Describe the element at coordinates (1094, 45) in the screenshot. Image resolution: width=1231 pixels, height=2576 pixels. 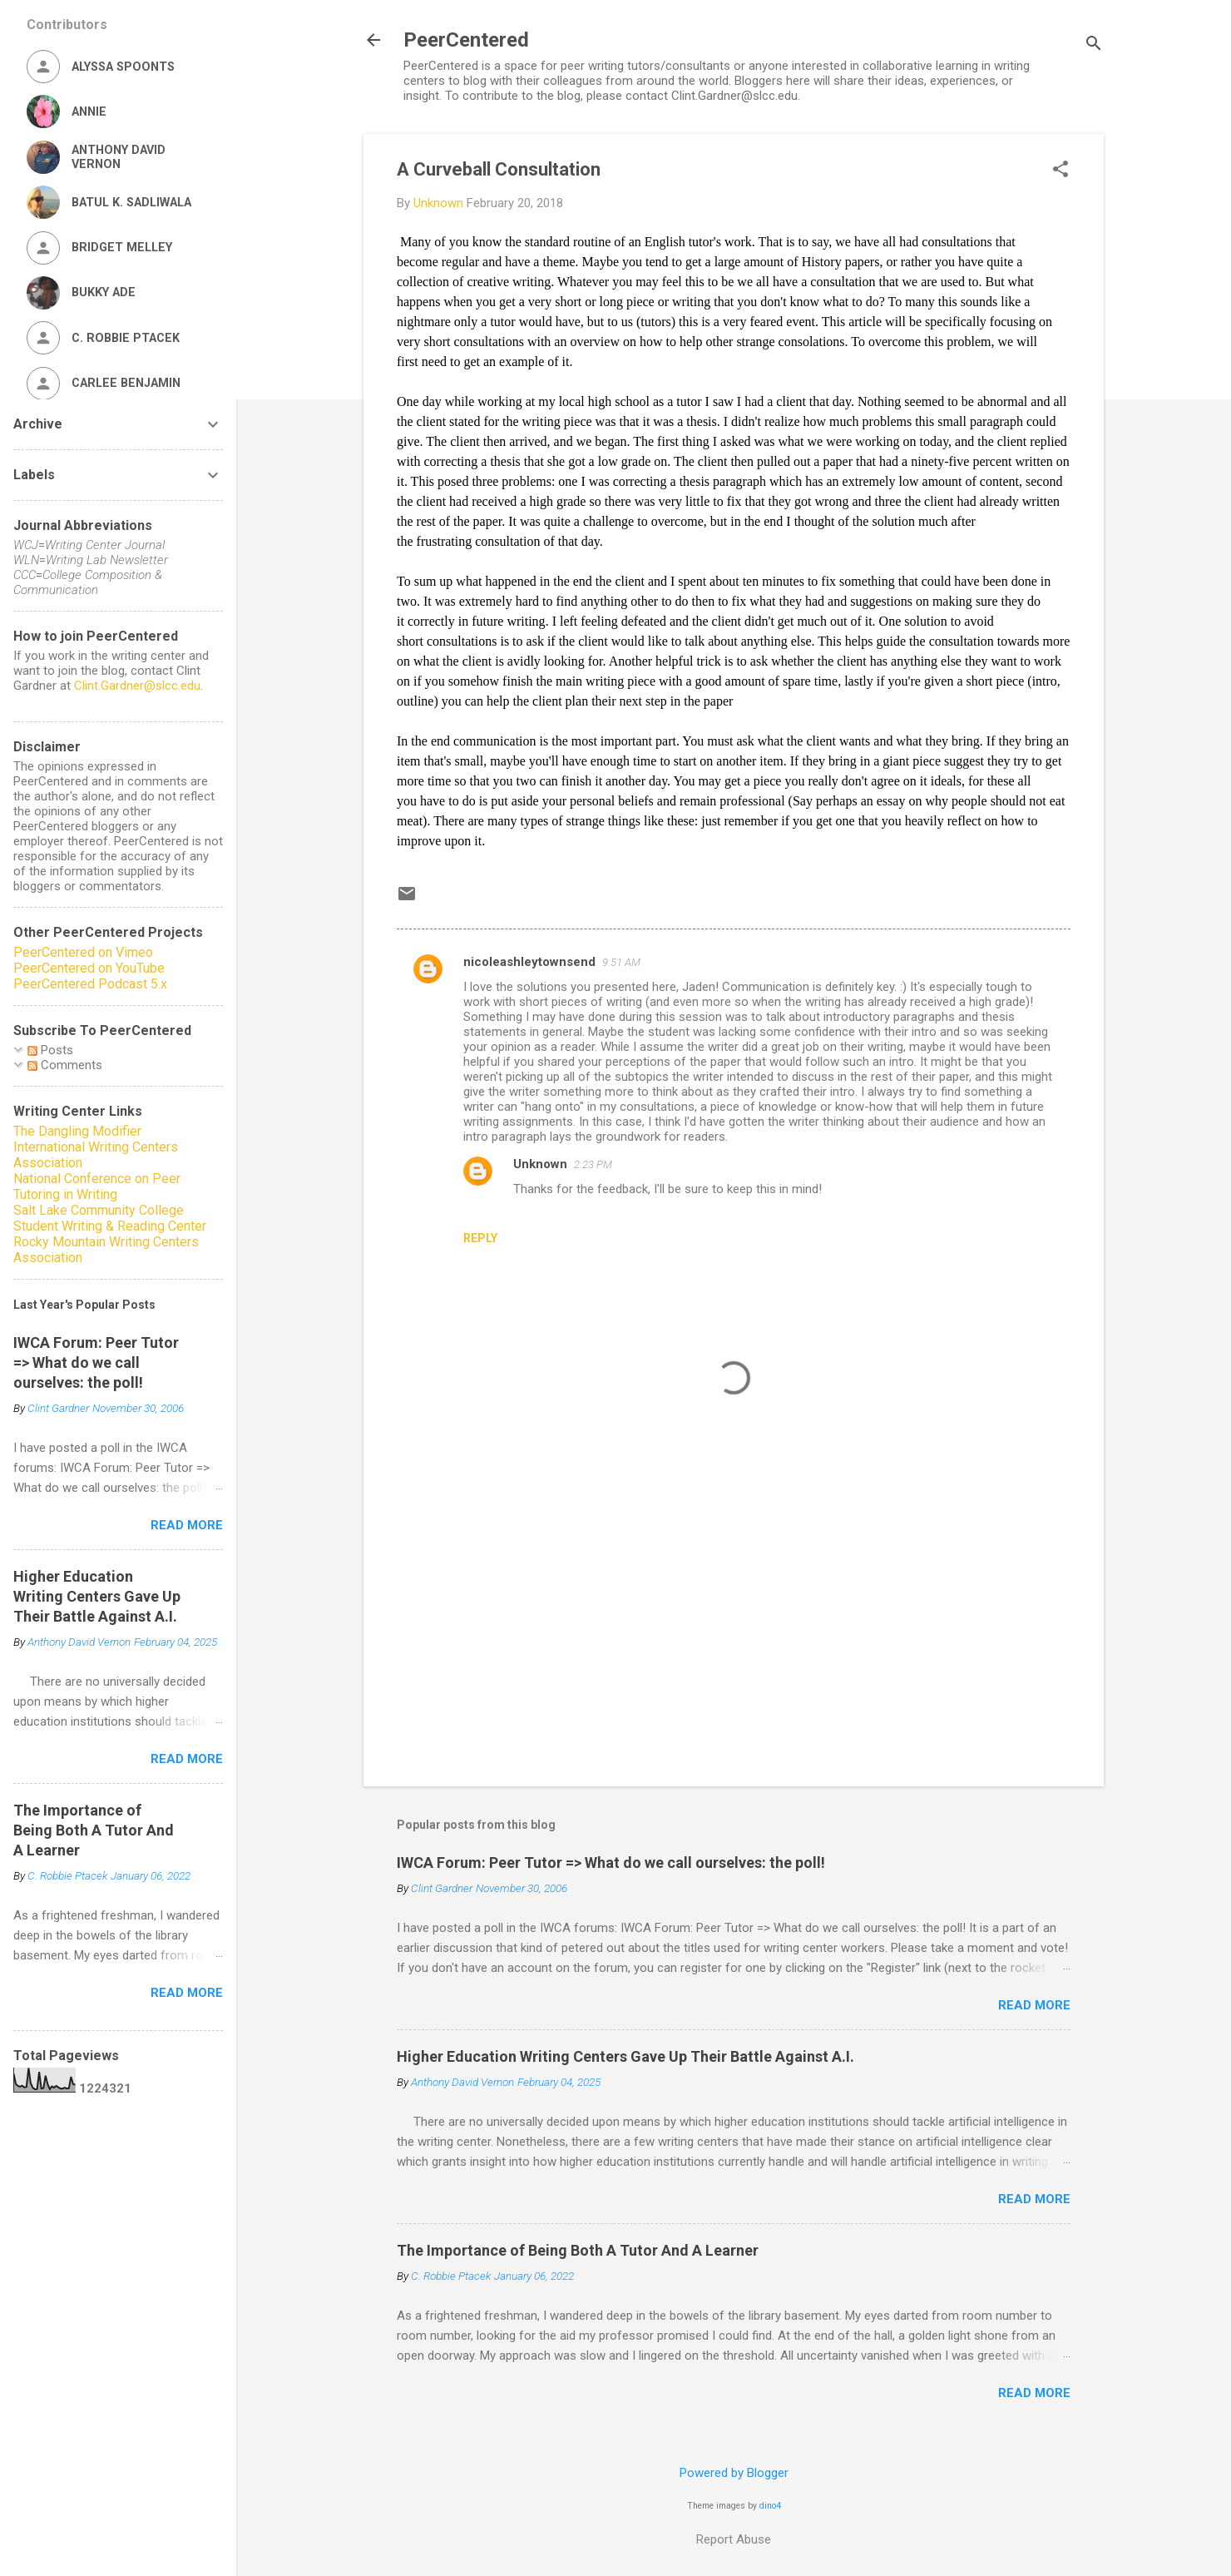
I see `[Search]` at that location.